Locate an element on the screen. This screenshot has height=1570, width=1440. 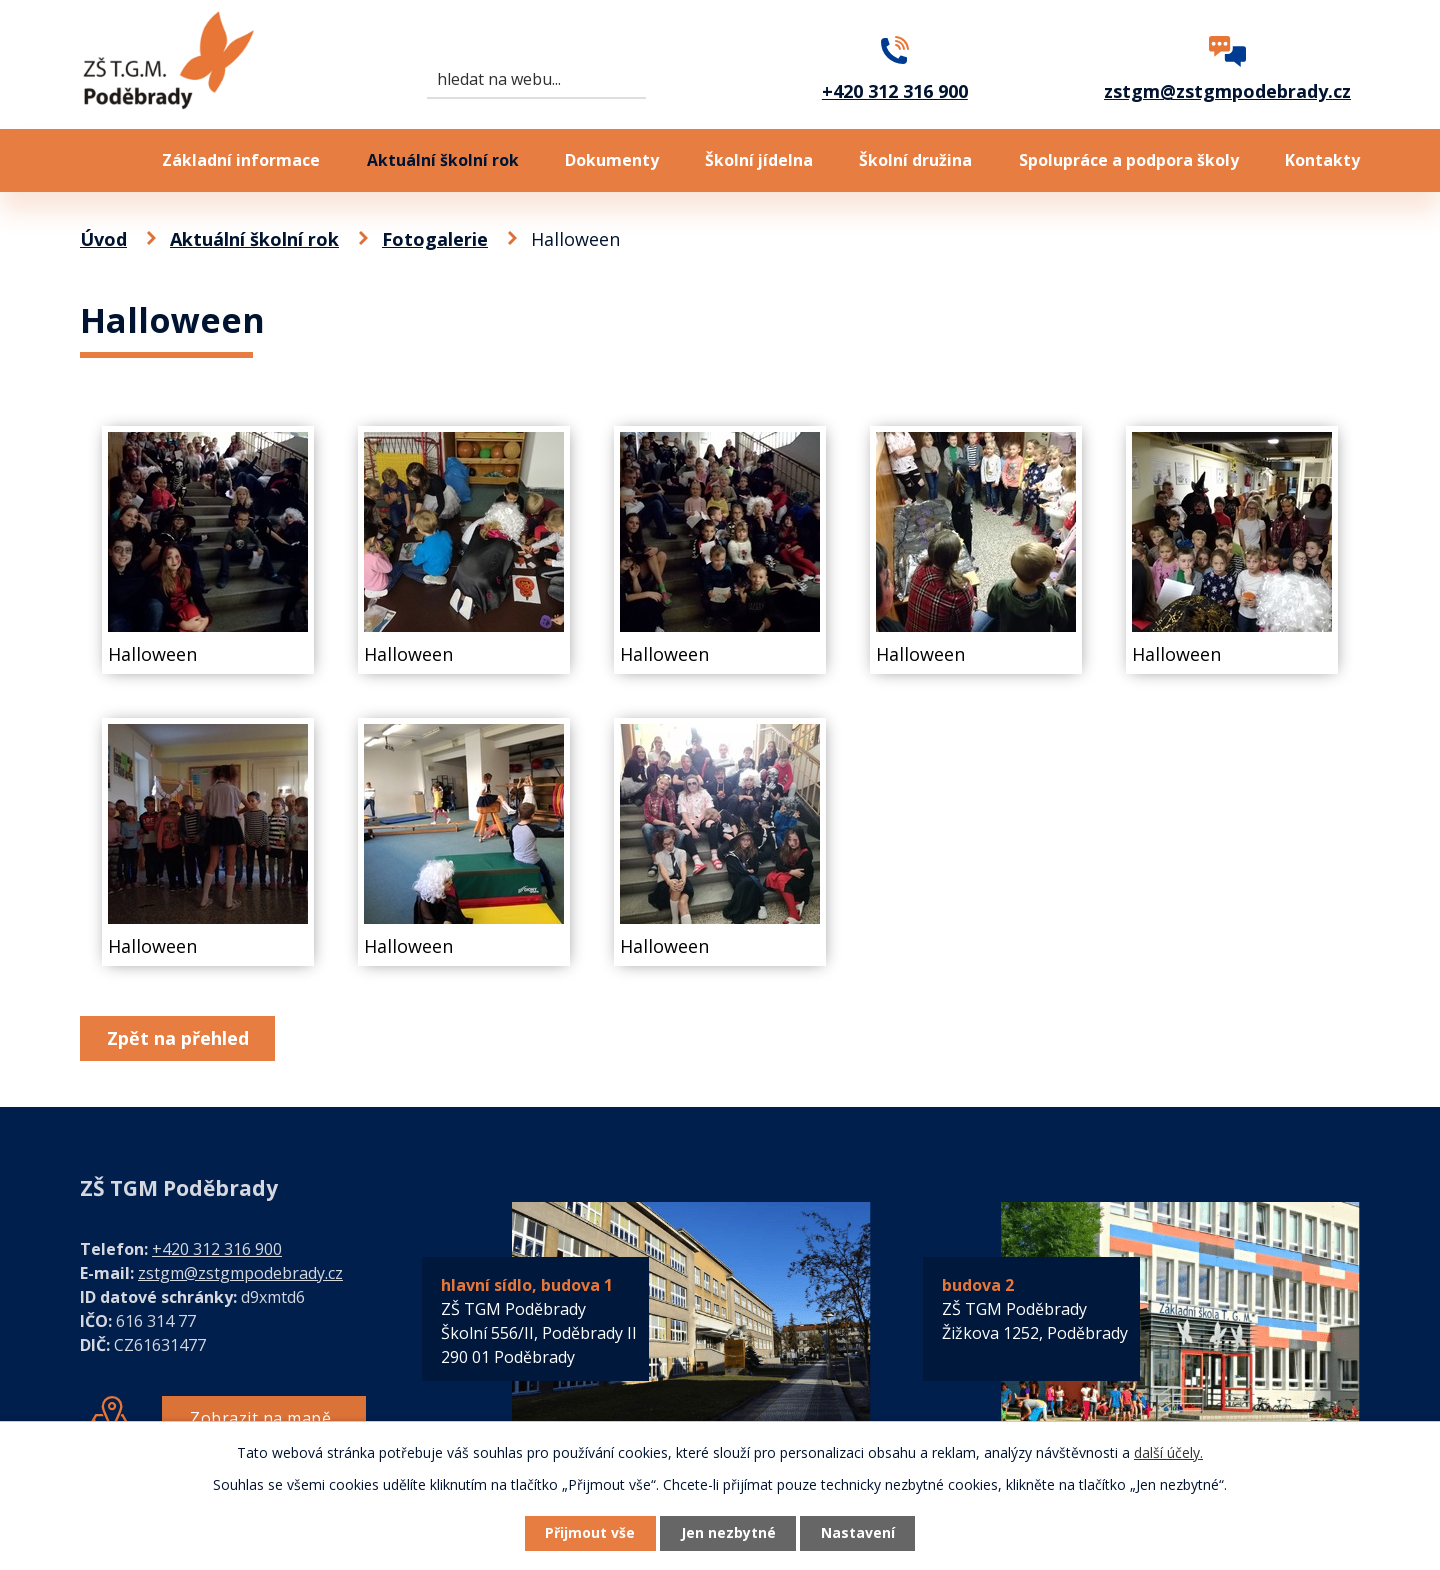
Přijmout vše is located at coordinates (590, 1533).